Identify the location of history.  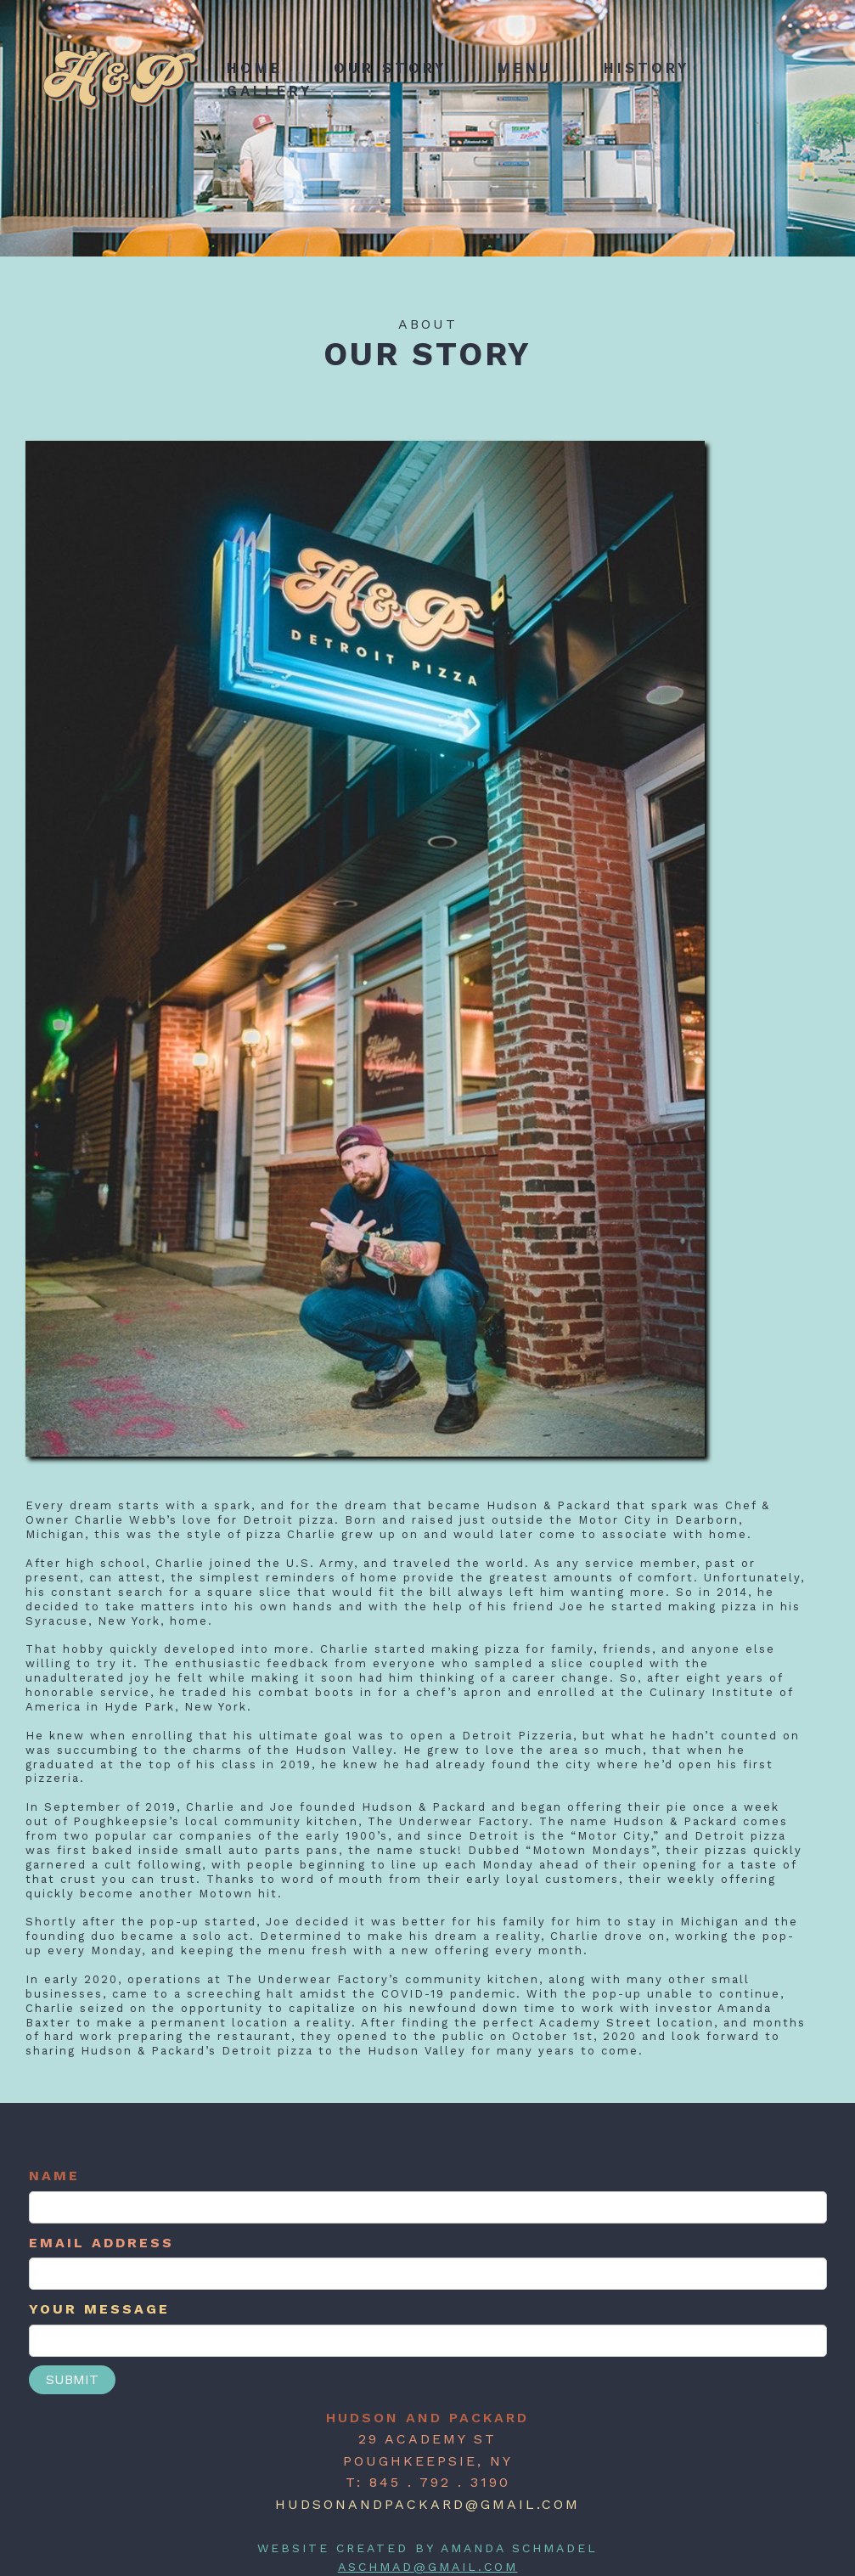
(646, 67).